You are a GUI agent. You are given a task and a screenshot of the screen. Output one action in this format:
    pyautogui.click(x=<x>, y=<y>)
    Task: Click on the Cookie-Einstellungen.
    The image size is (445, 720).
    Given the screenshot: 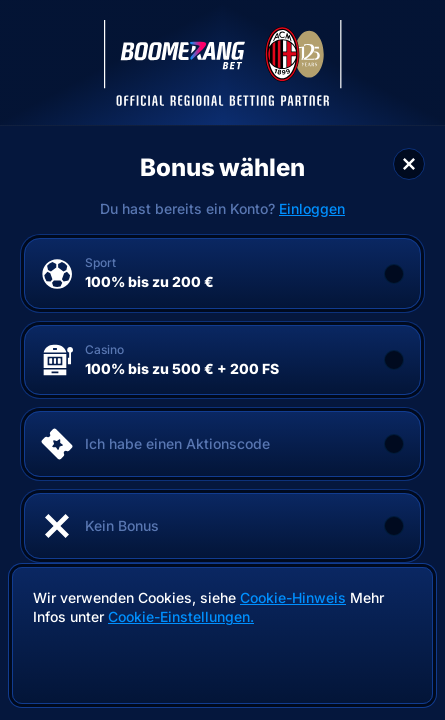 What is the action you would take?
    pyautogui.click(x=181, y=617)
    